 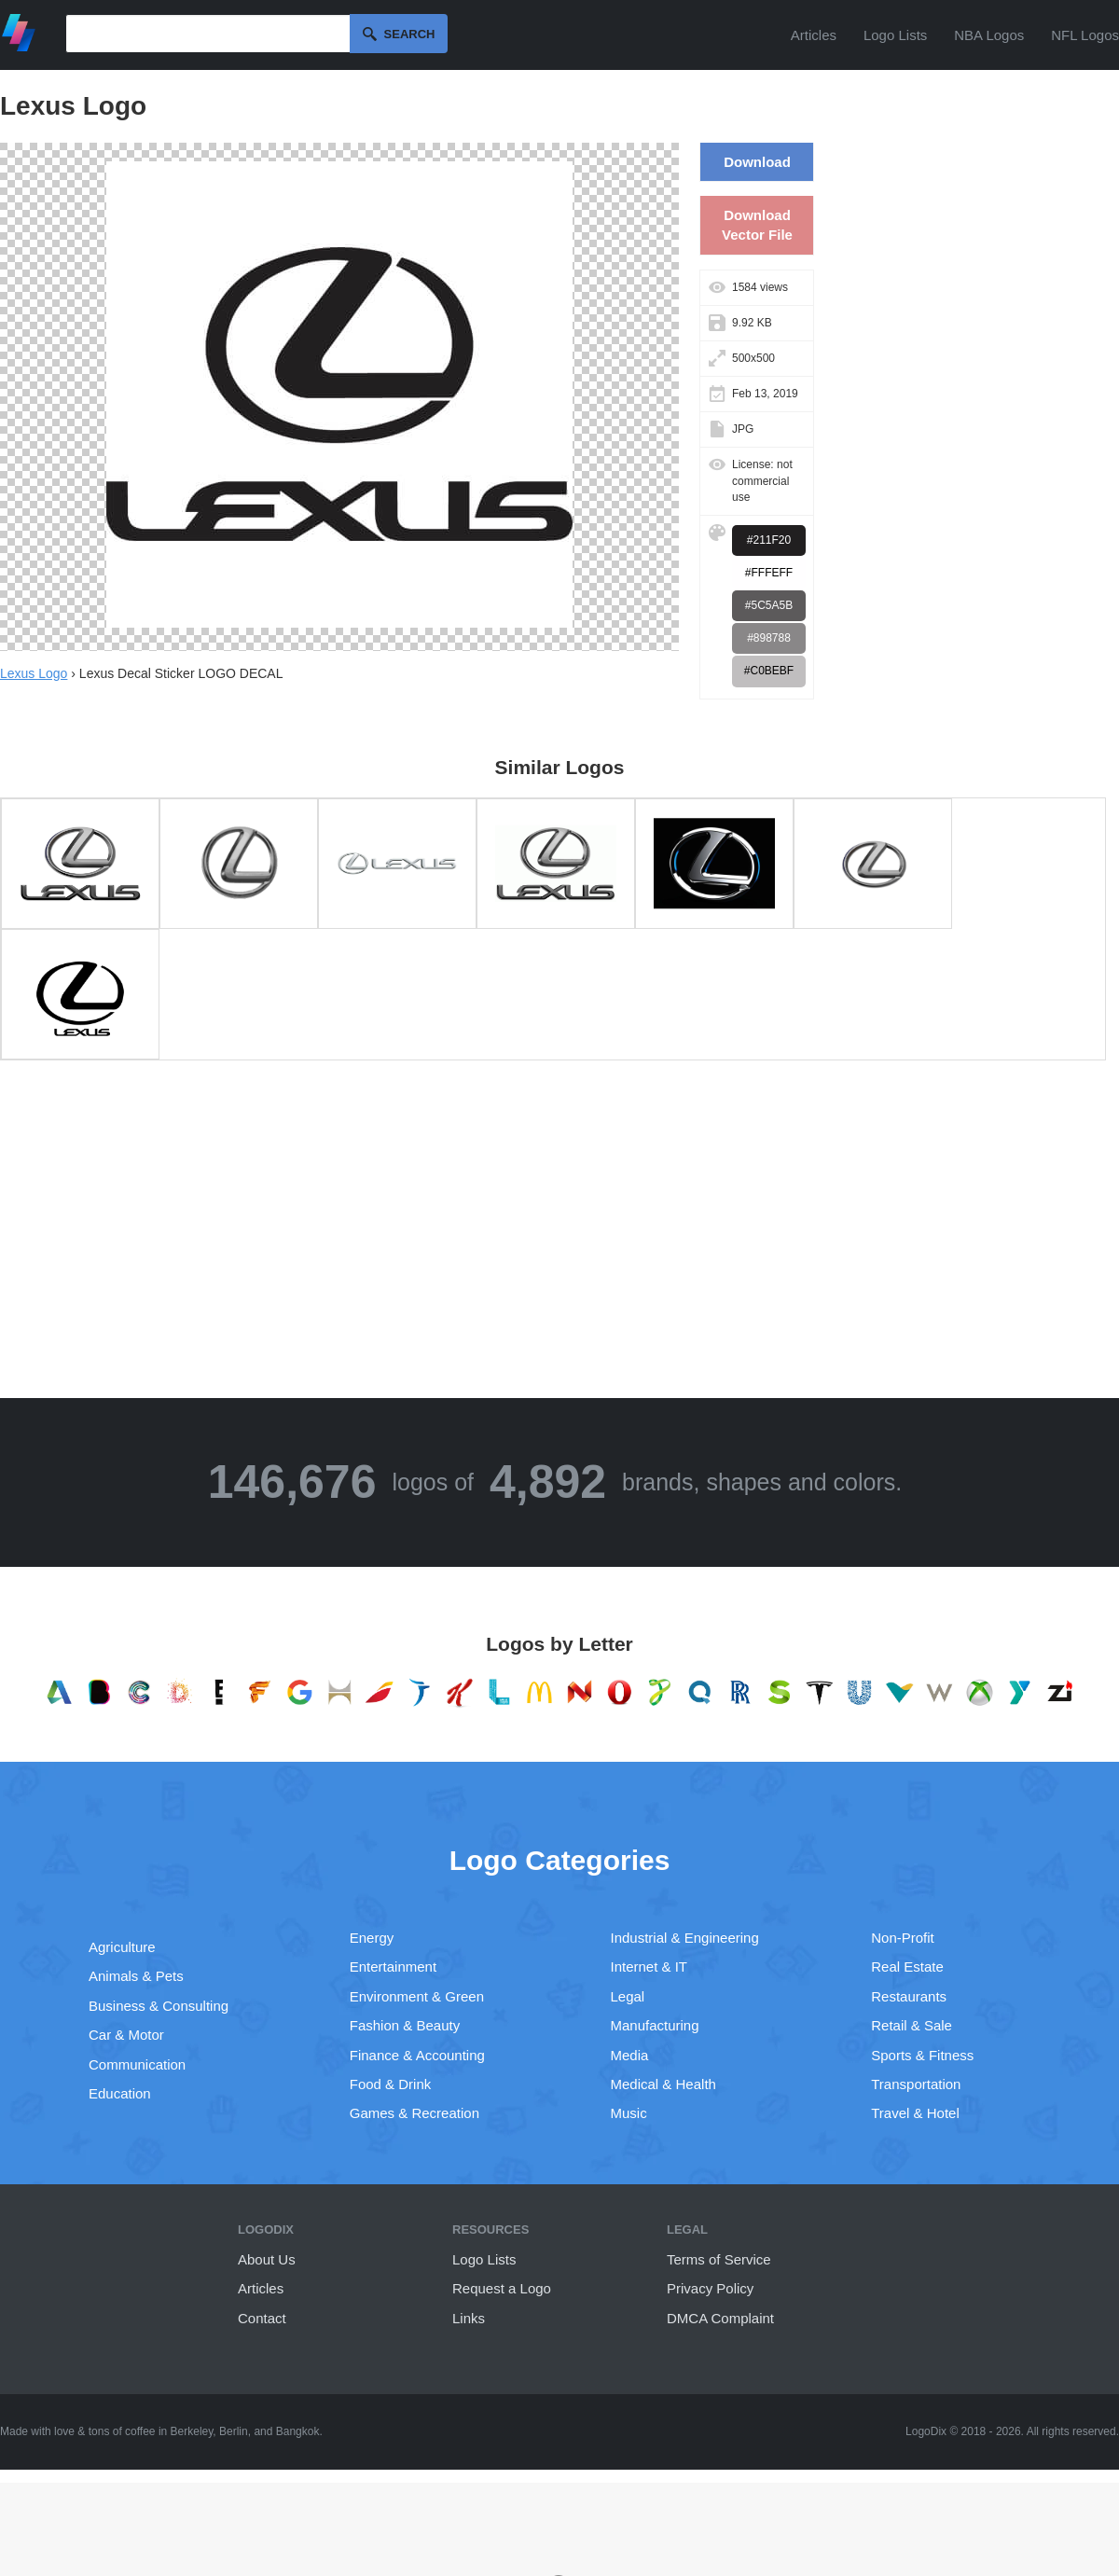 What do you see at coordinates (628, 1996) in the screenshot?
I see `Legal` at bounding box center [628, 1996].